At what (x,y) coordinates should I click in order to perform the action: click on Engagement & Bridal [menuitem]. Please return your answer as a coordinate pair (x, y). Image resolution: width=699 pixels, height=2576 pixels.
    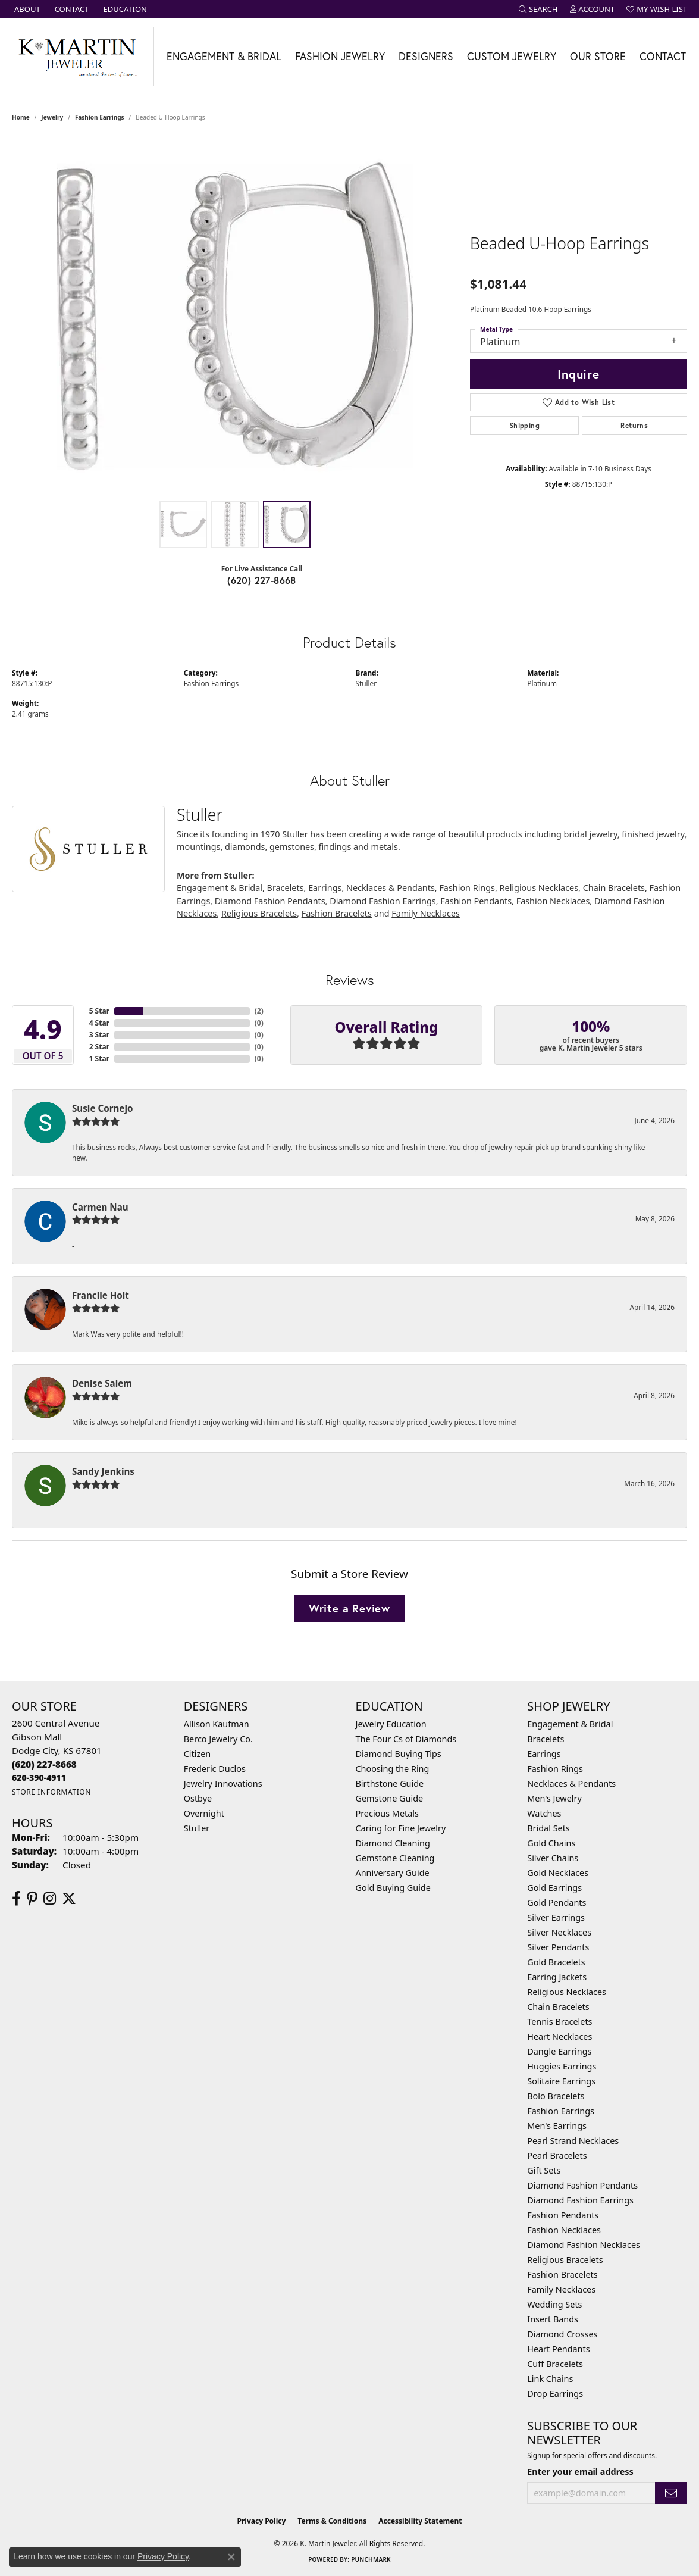
    Looking at the image, I should click on (570, 1724).